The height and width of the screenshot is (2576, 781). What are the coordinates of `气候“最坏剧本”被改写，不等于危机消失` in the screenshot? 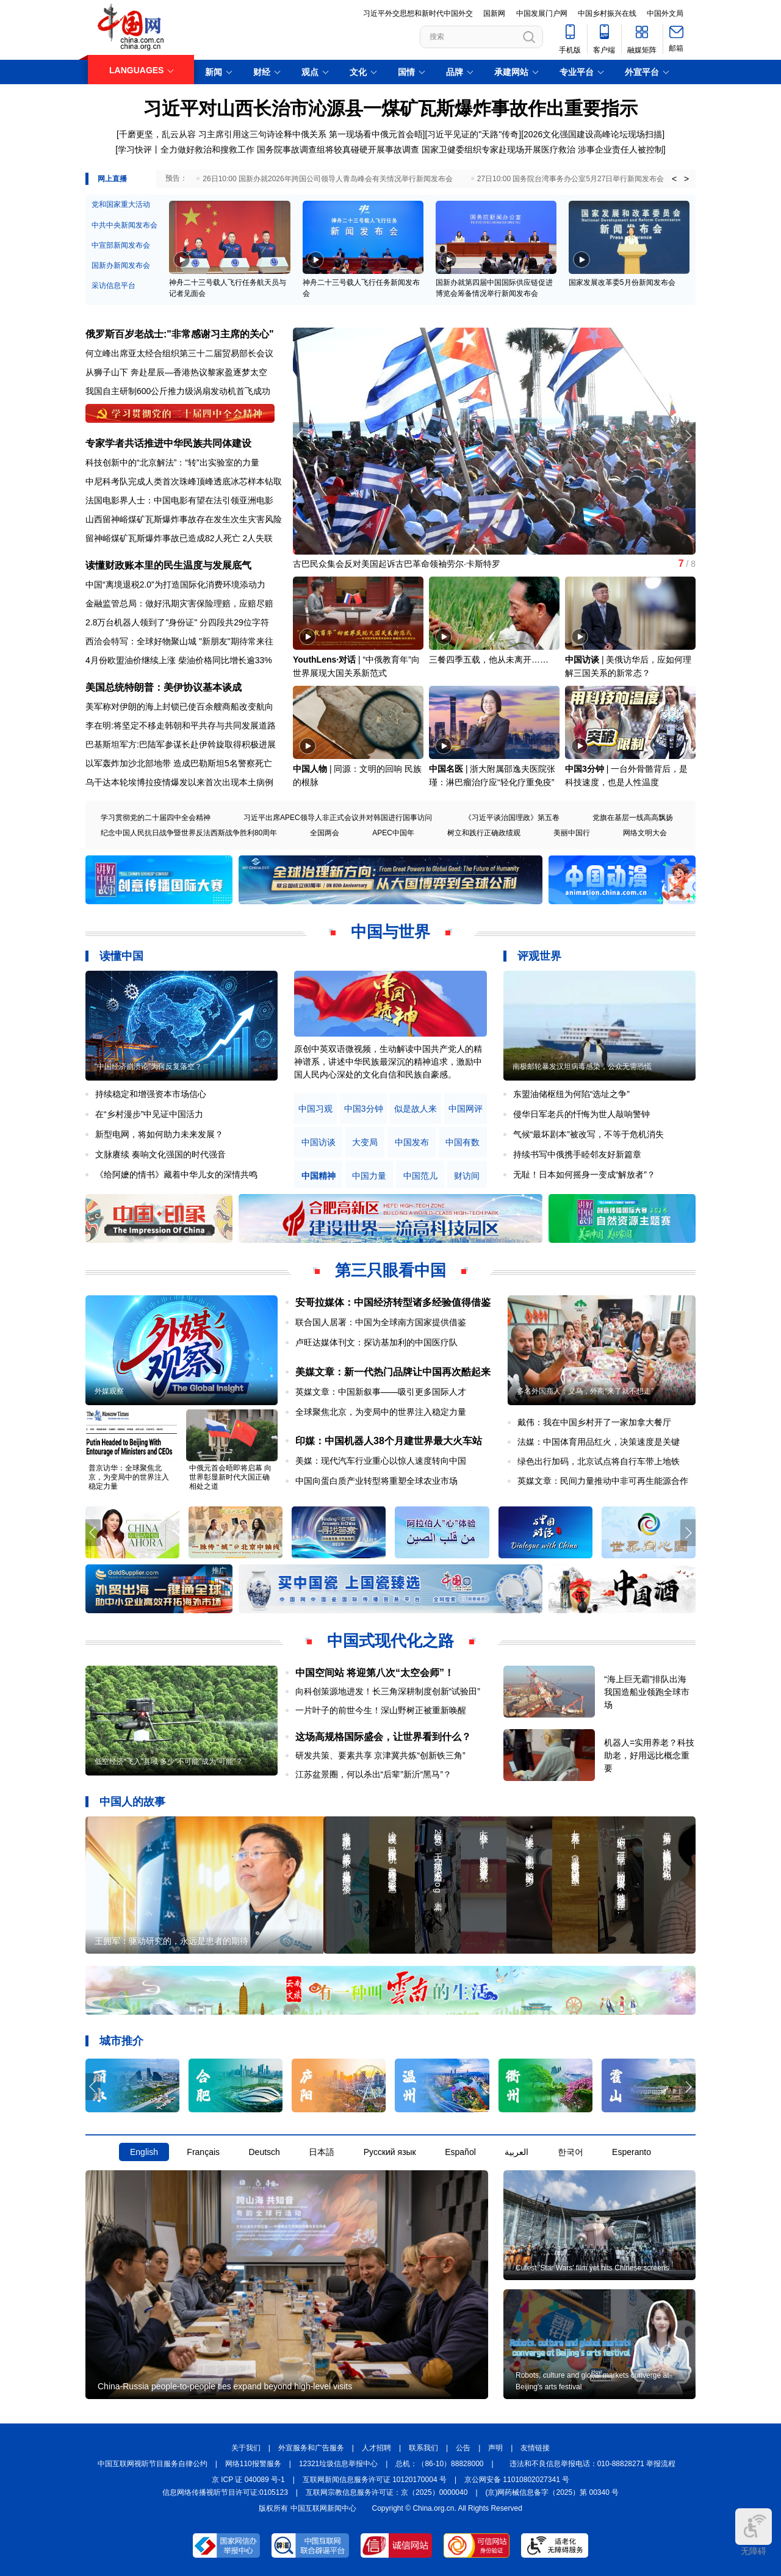 It's located at (588, 1134).